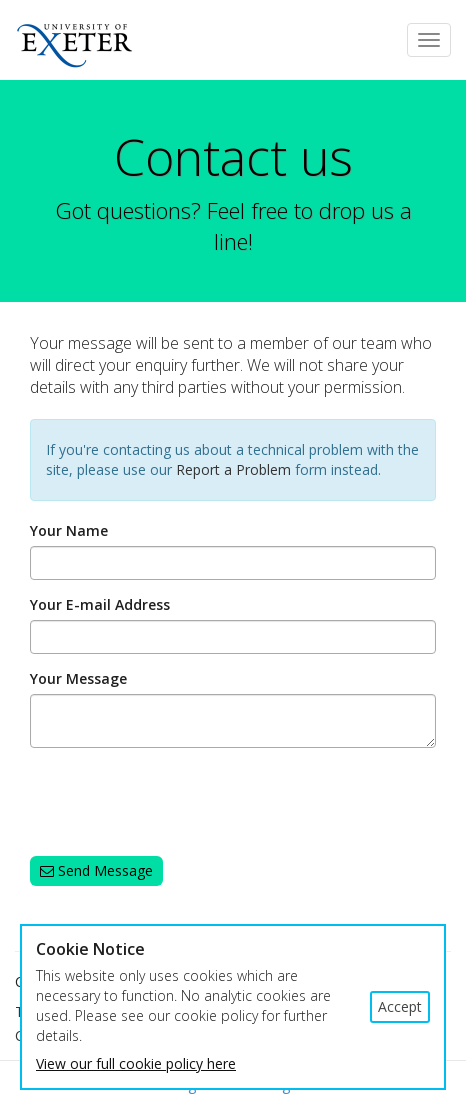  I want to click on Send Message [button], so click(96, 870).